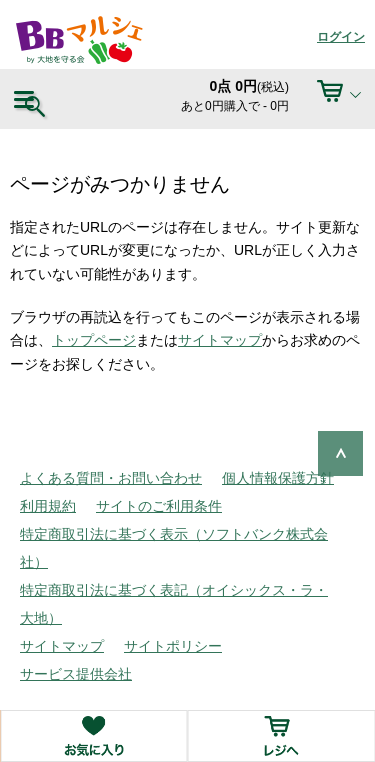 Image resolution: width=375 pixels, height=762 pixels. What do you see at coordinates (48, 506) in the screenshot?
I see `利用規約` at bounding box center [48, 506].